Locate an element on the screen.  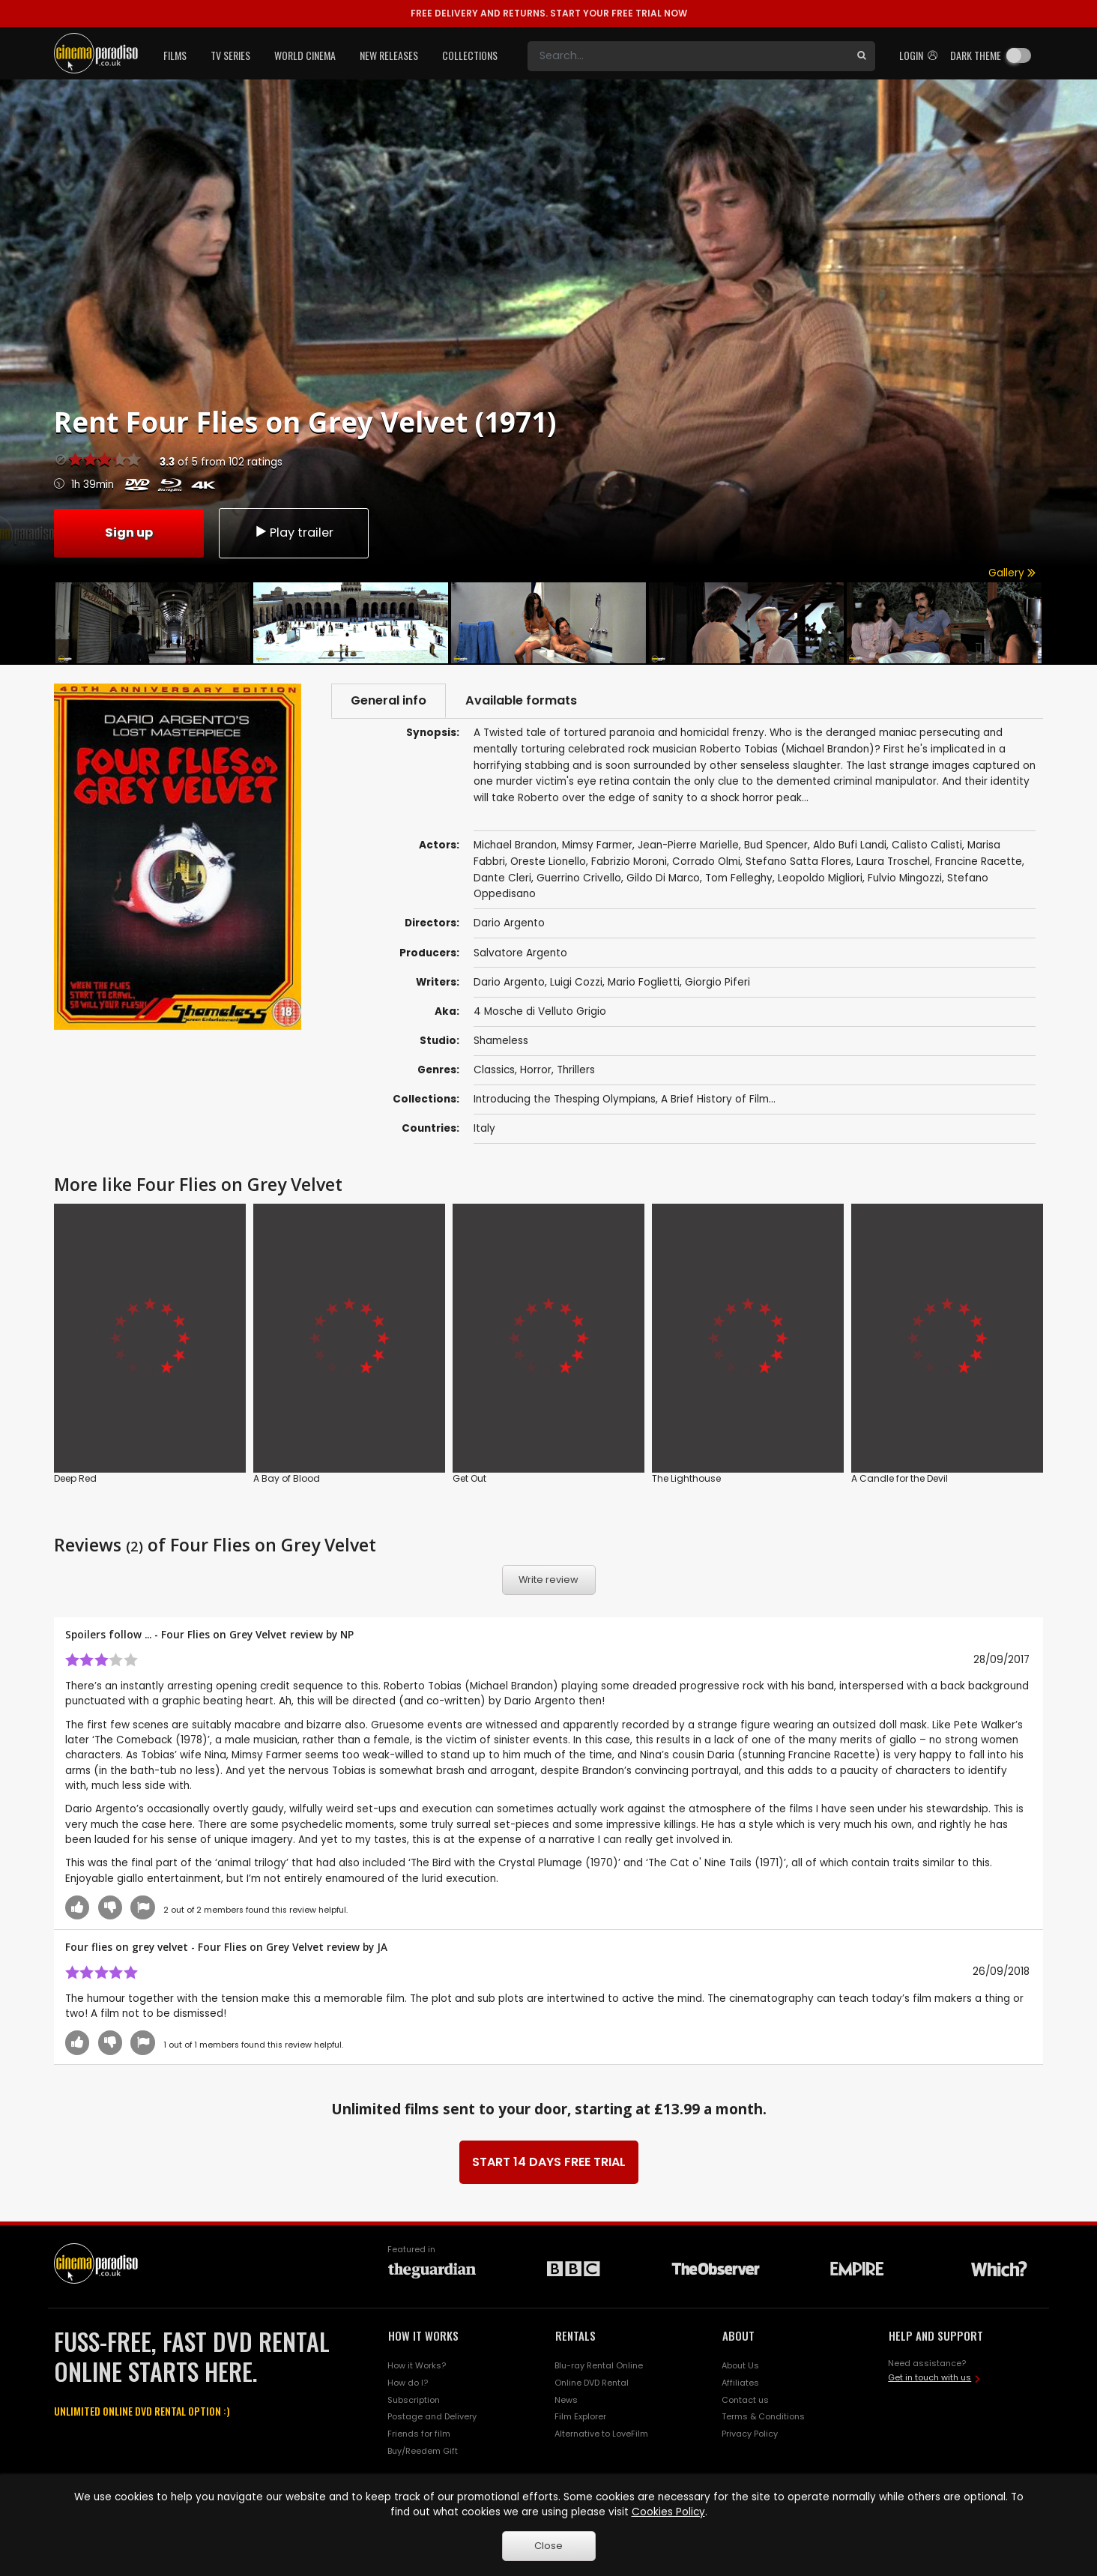
A Bay of Blood is located at coordinates (286, 1478).